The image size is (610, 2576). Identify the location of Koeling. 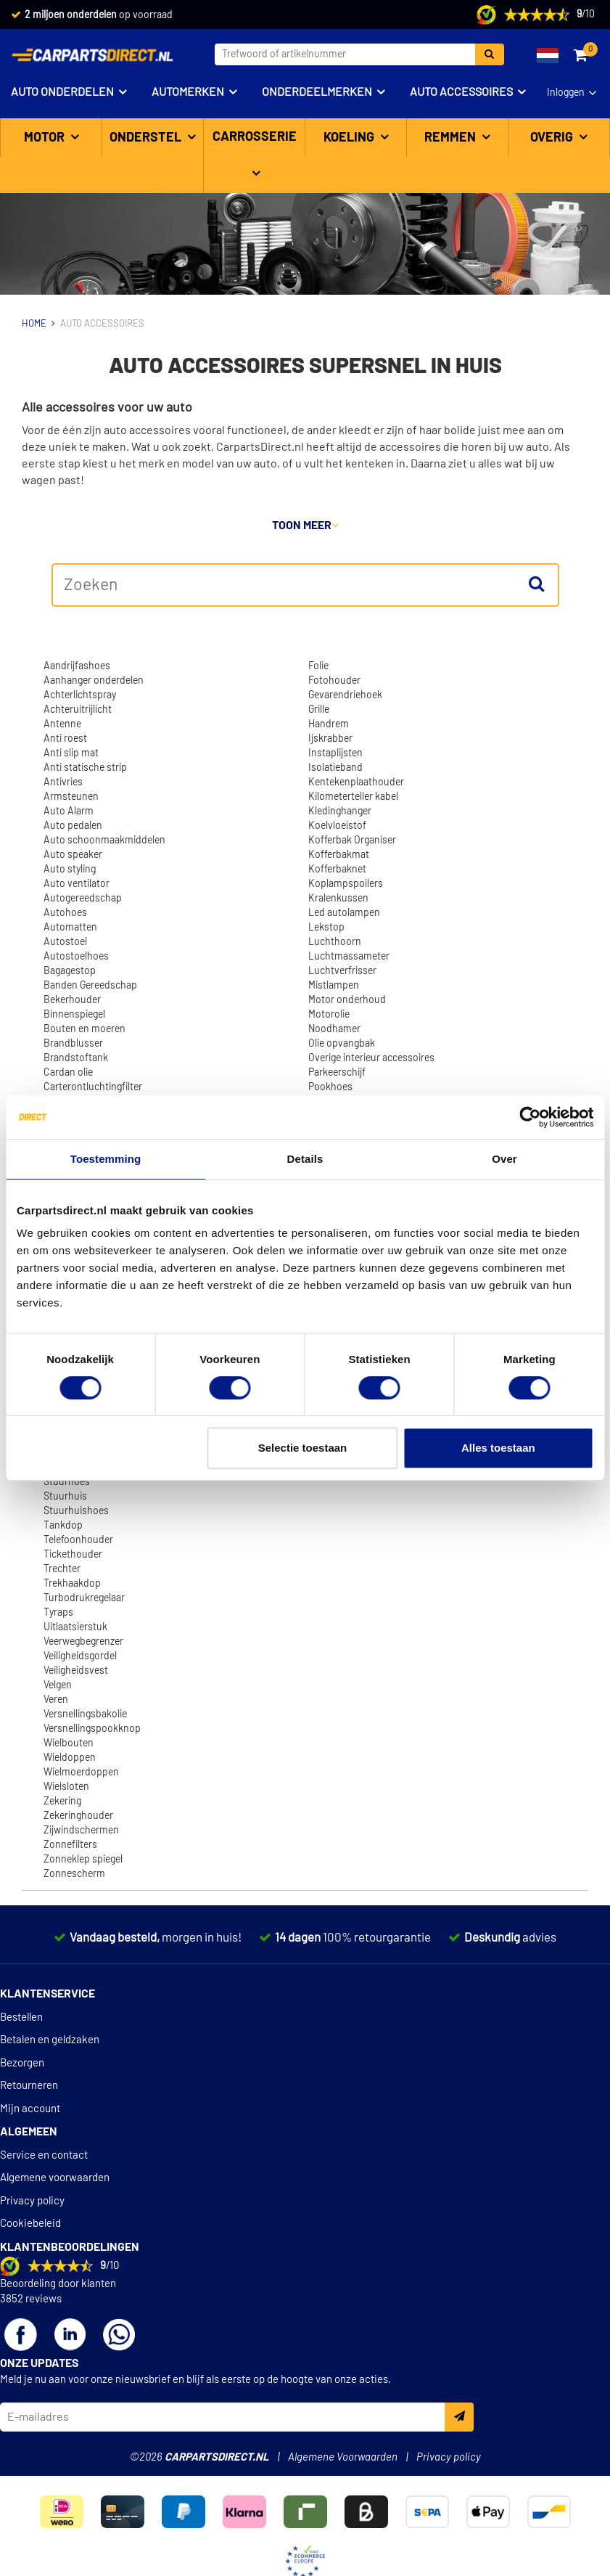
(350, 137).